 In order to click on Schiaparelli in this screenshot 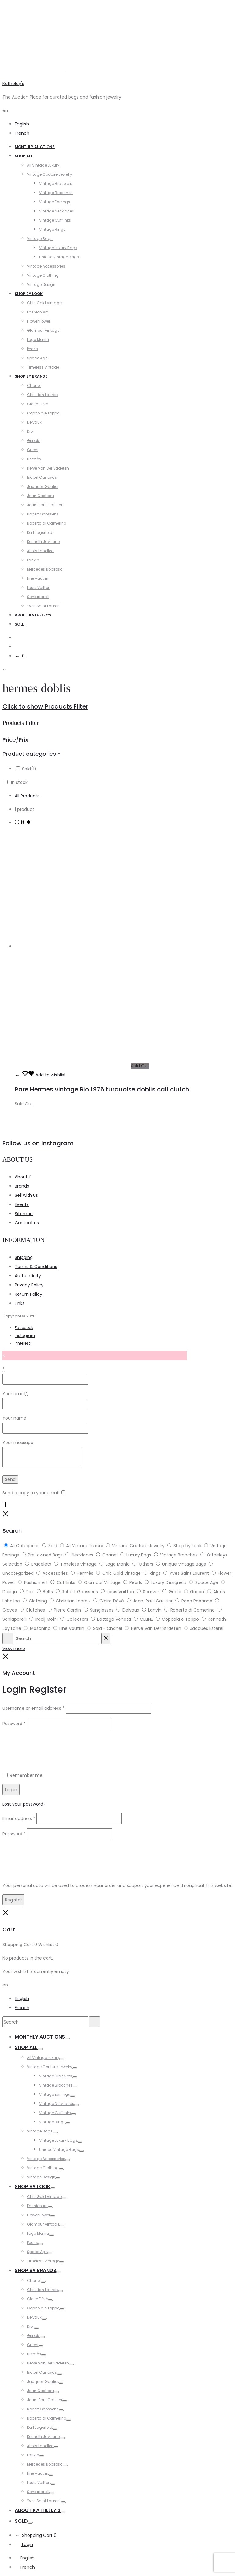, I will do `click(38, 596)`.